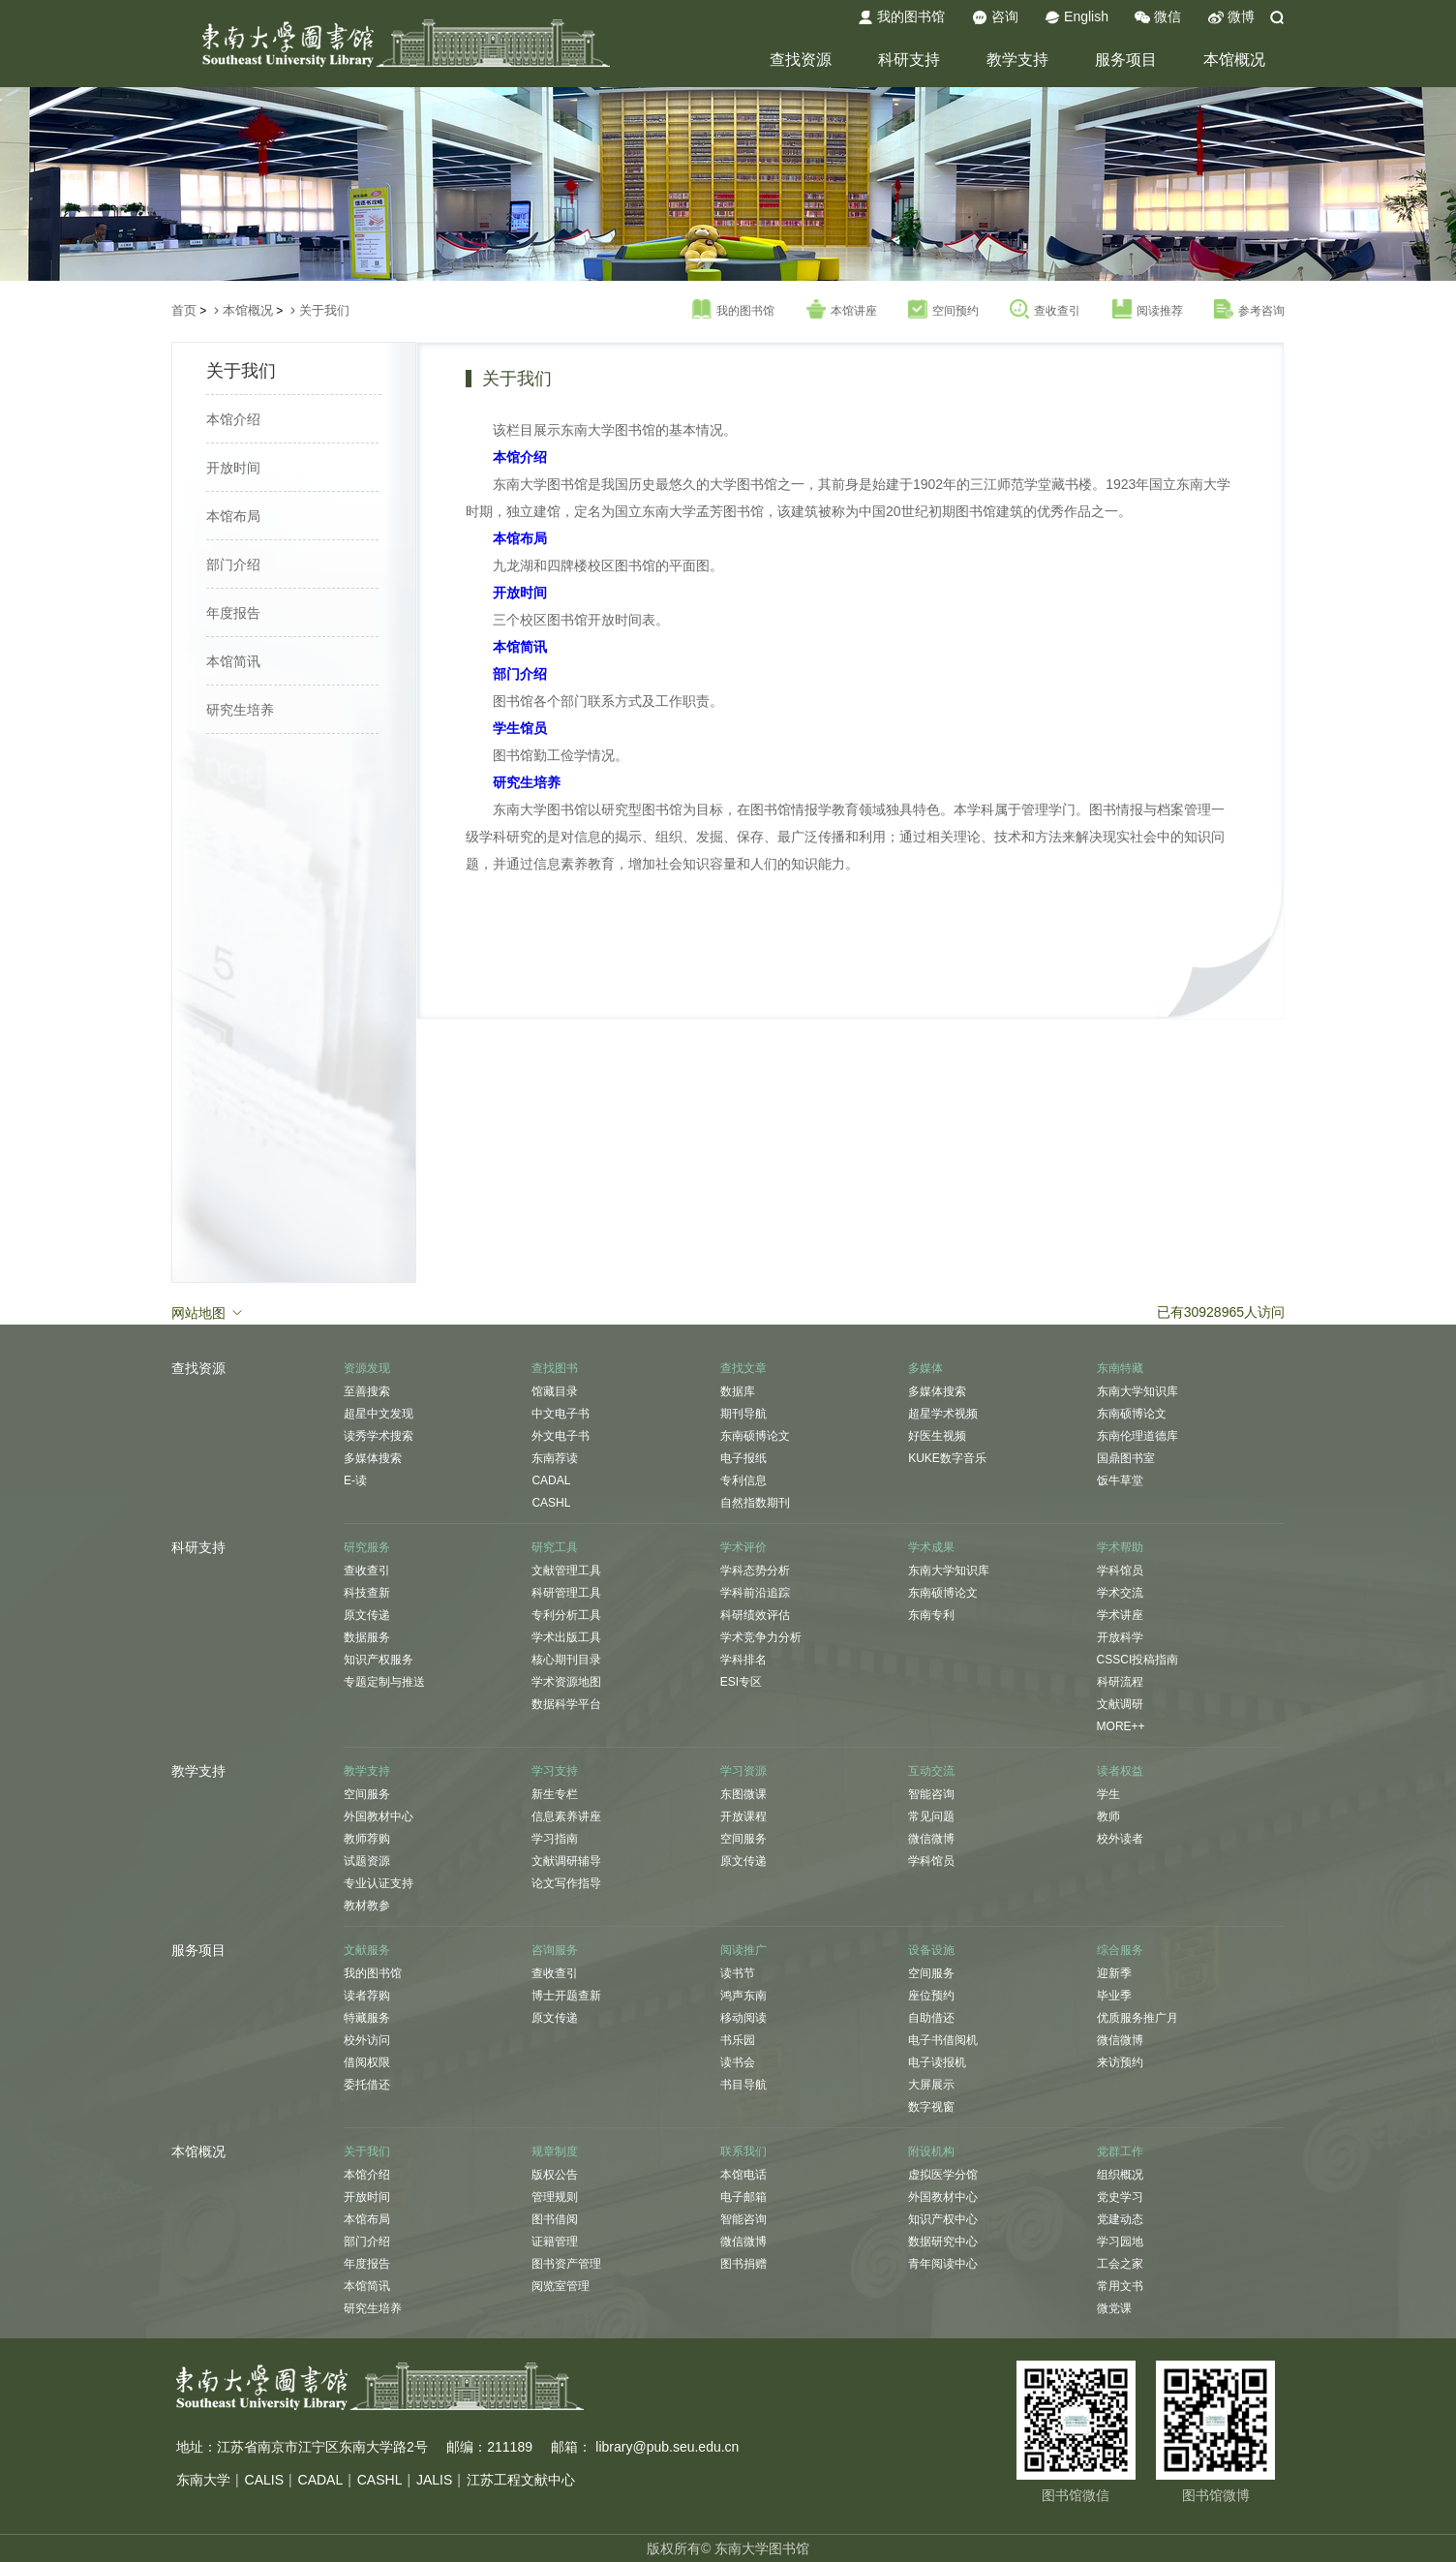 The image size is (1456, 2562). I want to click on 学术出版工具, so click(566, 1637).